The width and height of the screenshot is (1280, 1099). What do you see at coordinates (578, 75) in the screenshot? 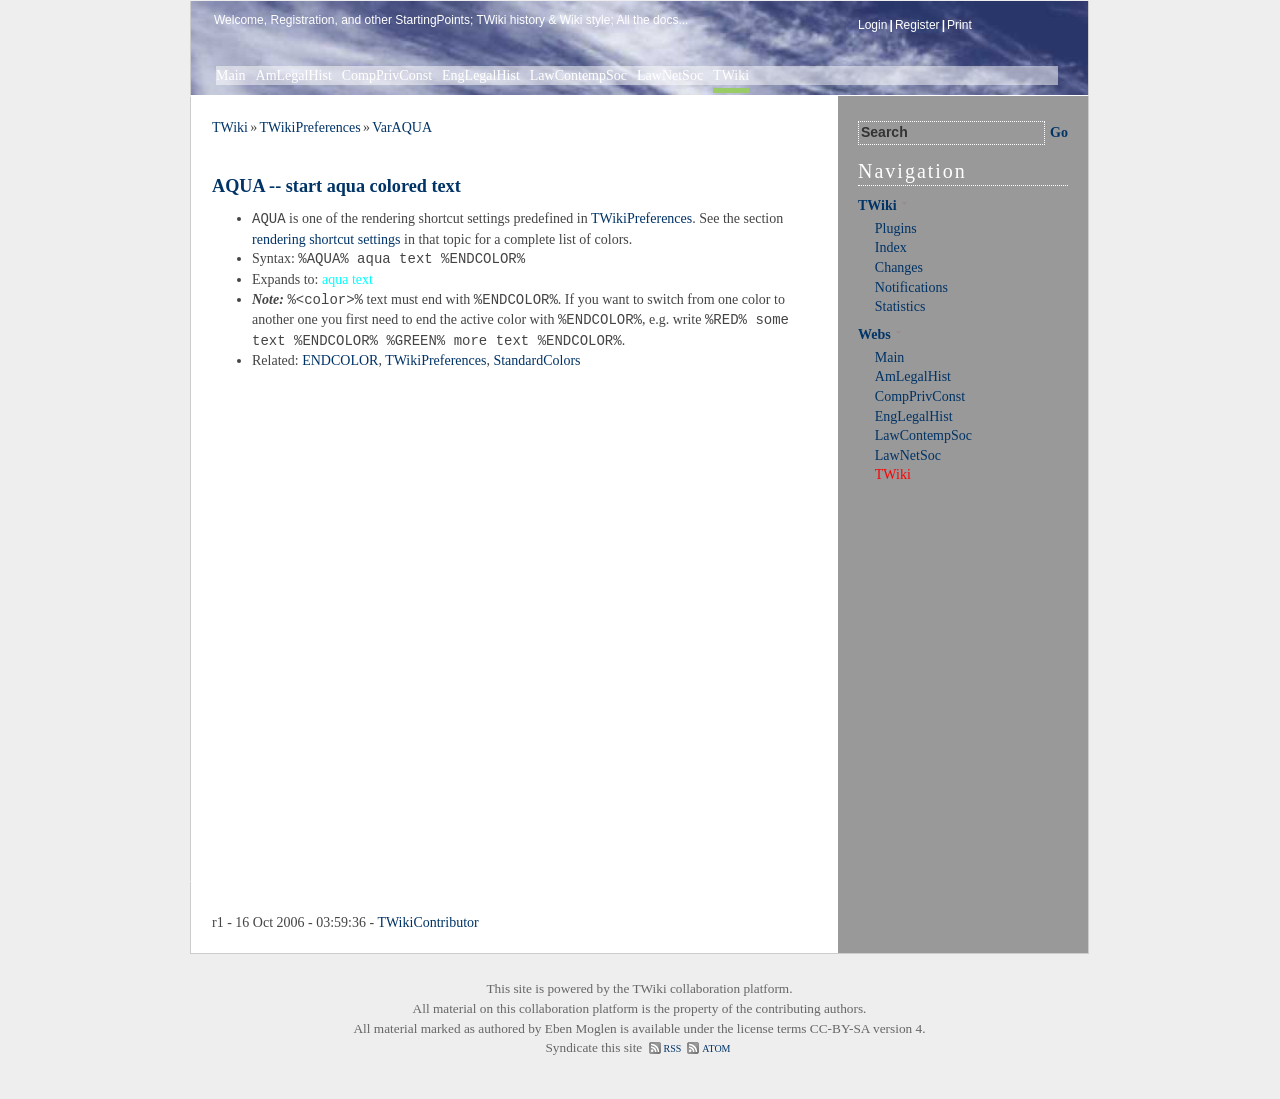
I see `LawContempSoc` at bounding box center [578, 75].